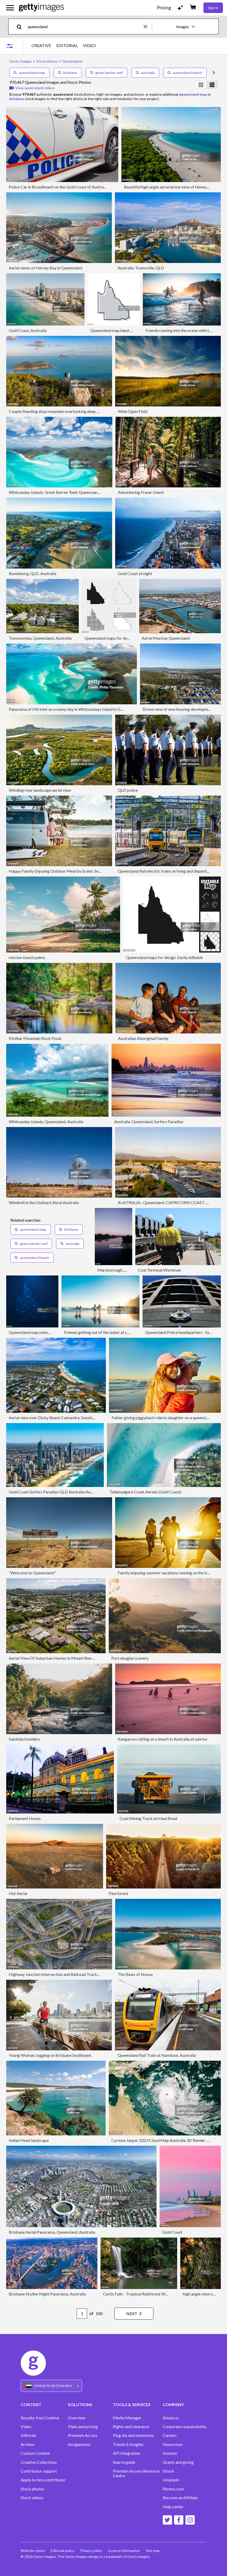 The image size is (227, 2576). Describe the element at coordinates (126, 2453) in the screenshot. I see `API Integration` at that location.